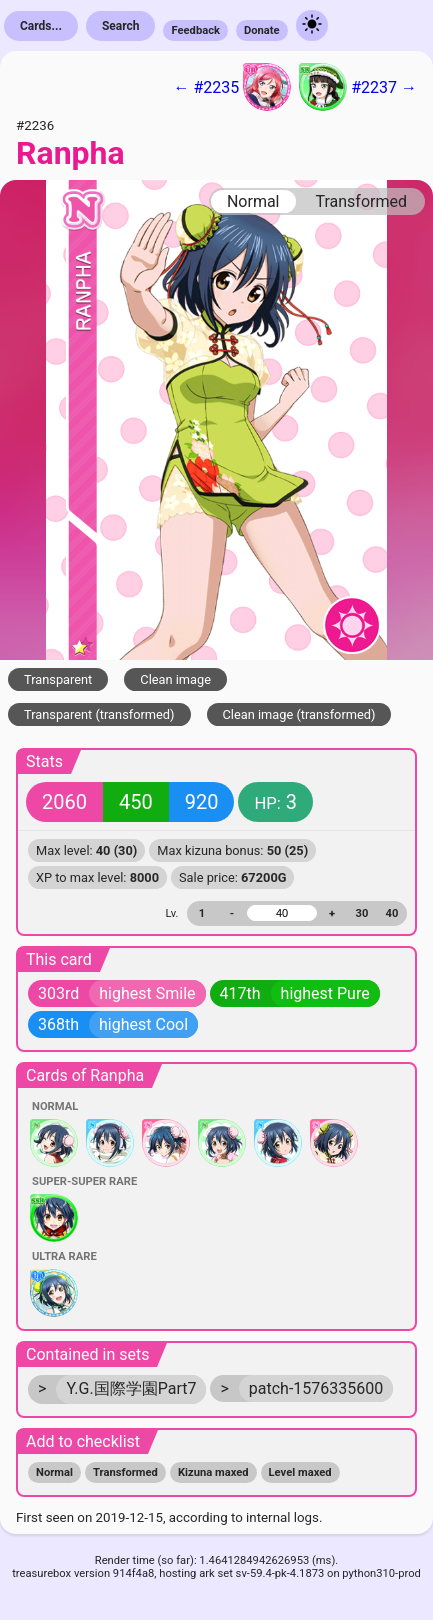 This screenshot has width=433, height=1620. I want to click on Transformed, so click(361, 201).